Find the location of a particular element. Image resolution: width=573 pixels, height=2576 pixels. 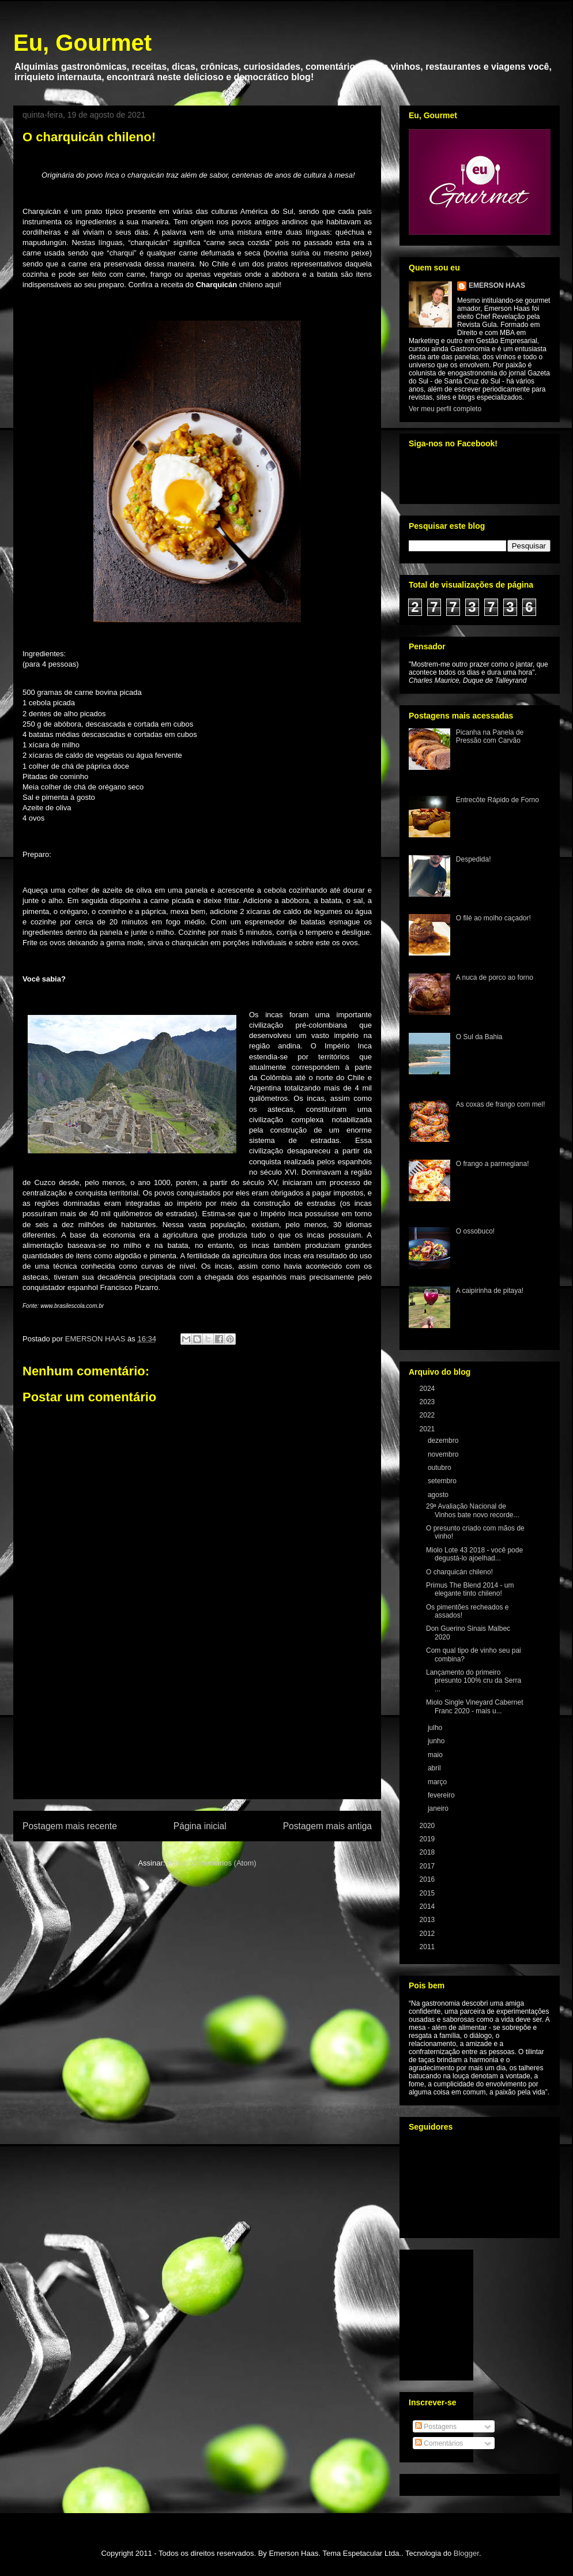

Postagem mais recente is located at coordinates (69, 1826).